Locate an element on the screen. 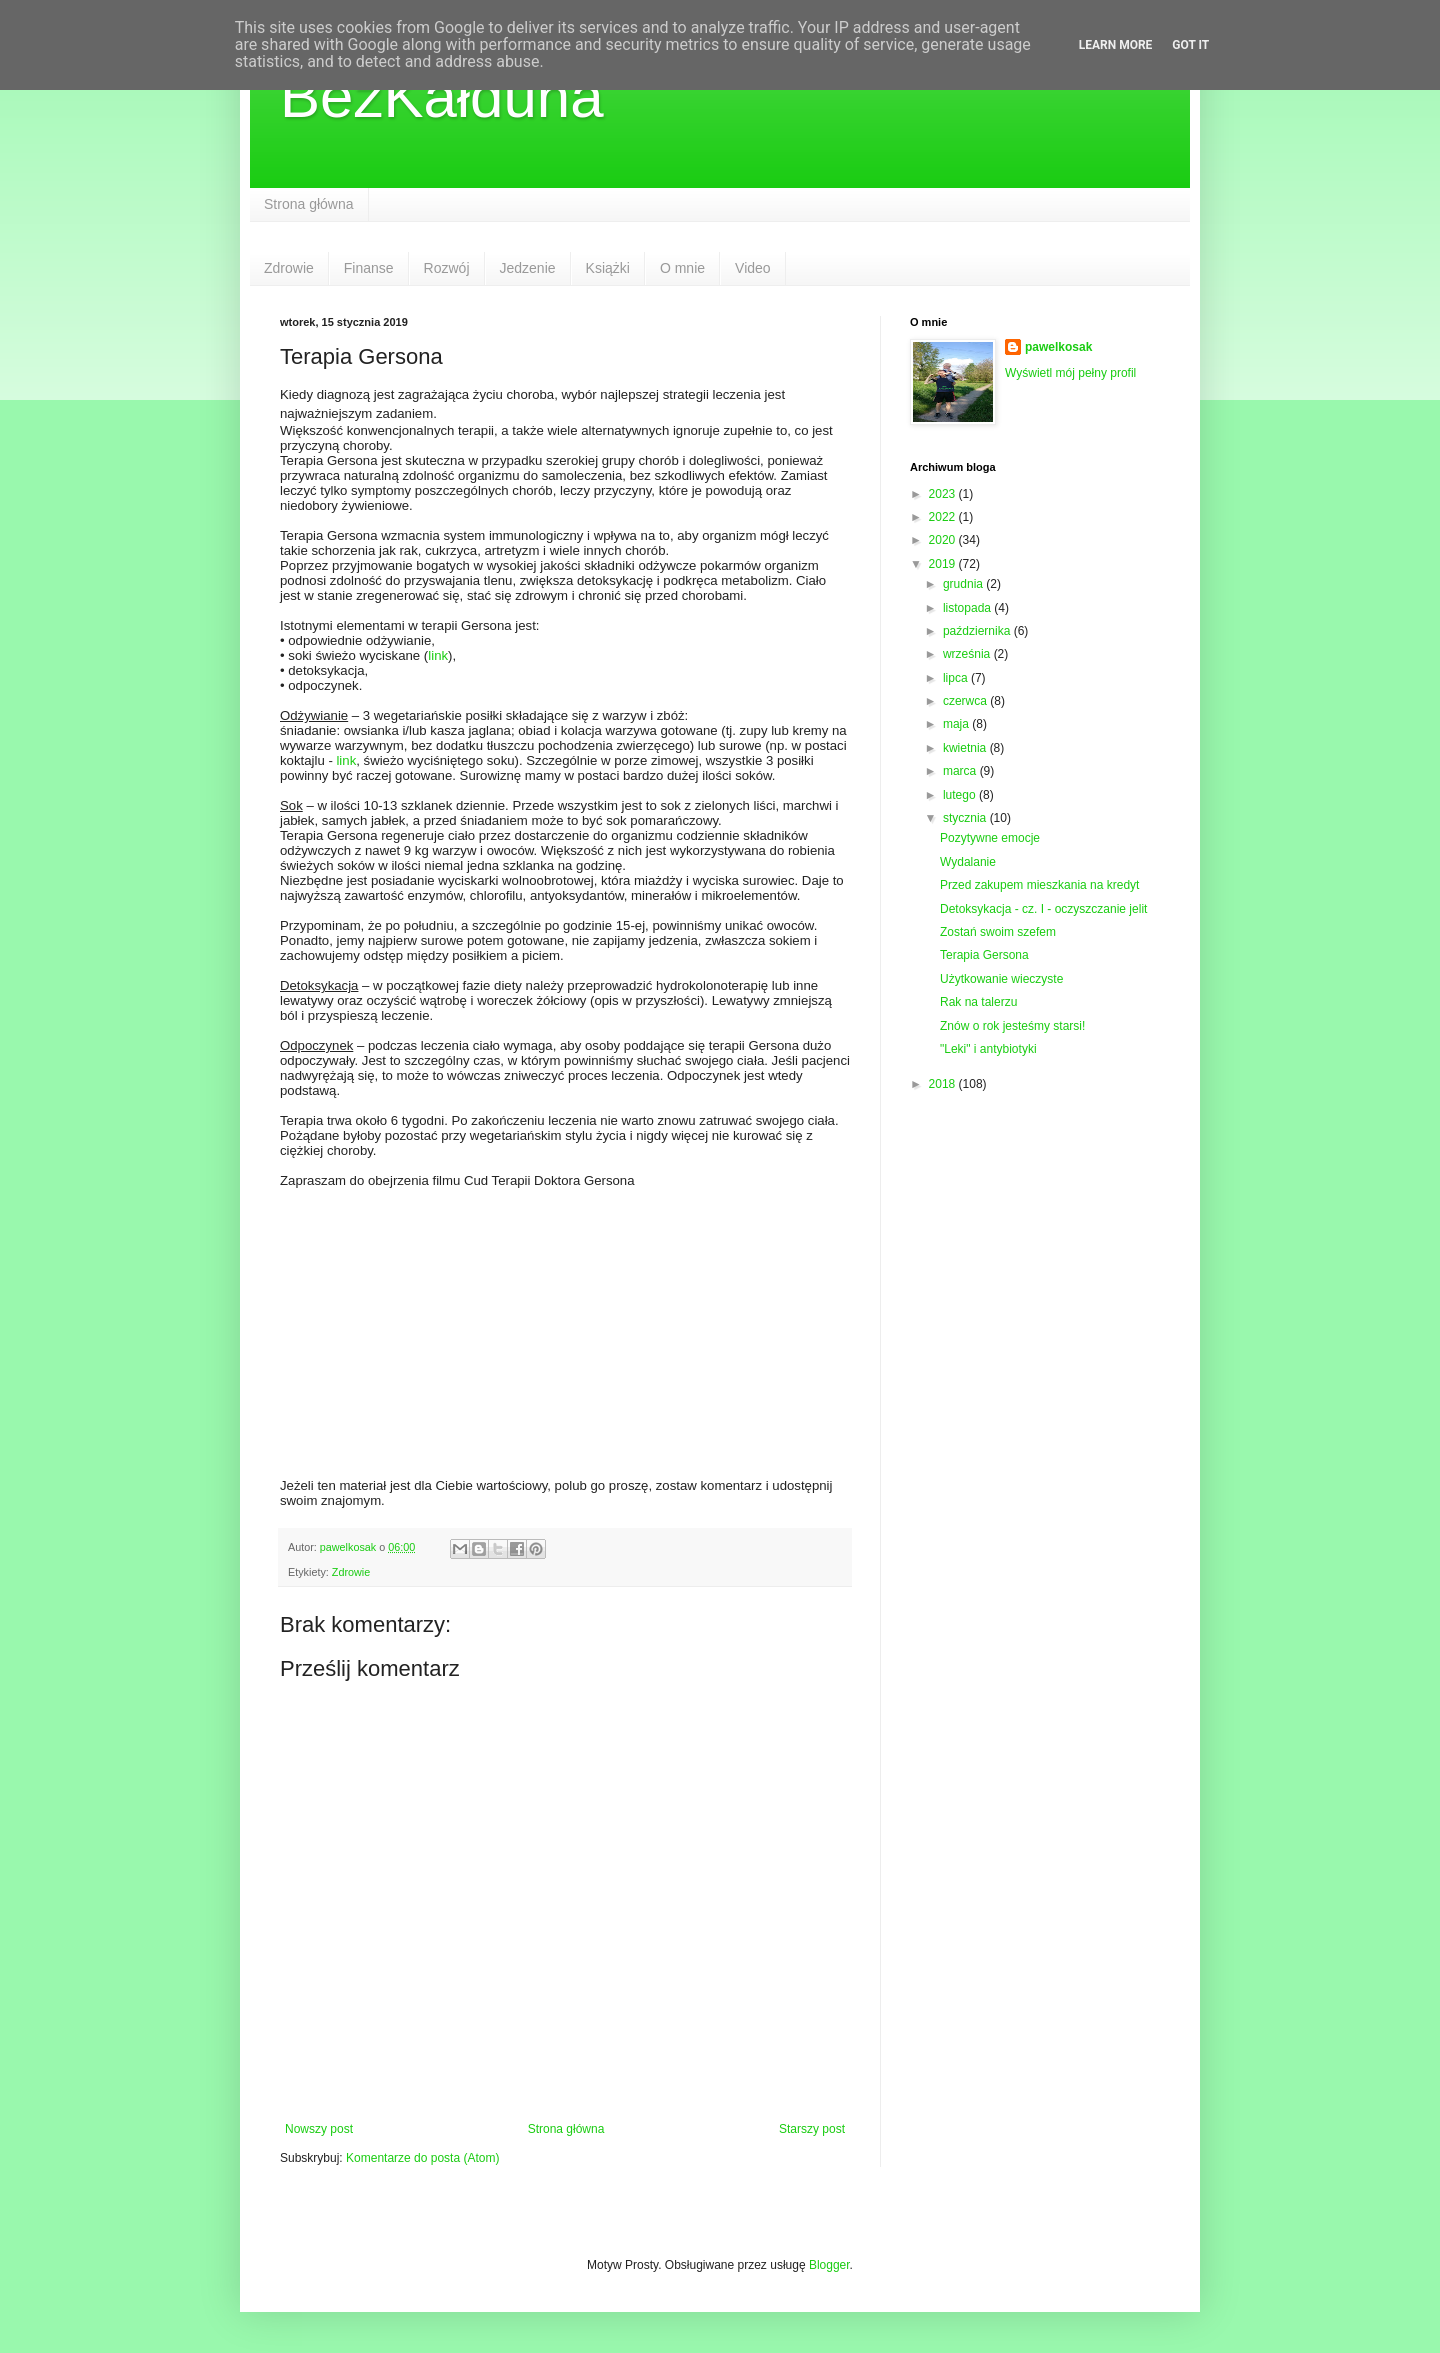 This screenshot has width=1440, height=2353. Video is located at coordinates (753, 268).